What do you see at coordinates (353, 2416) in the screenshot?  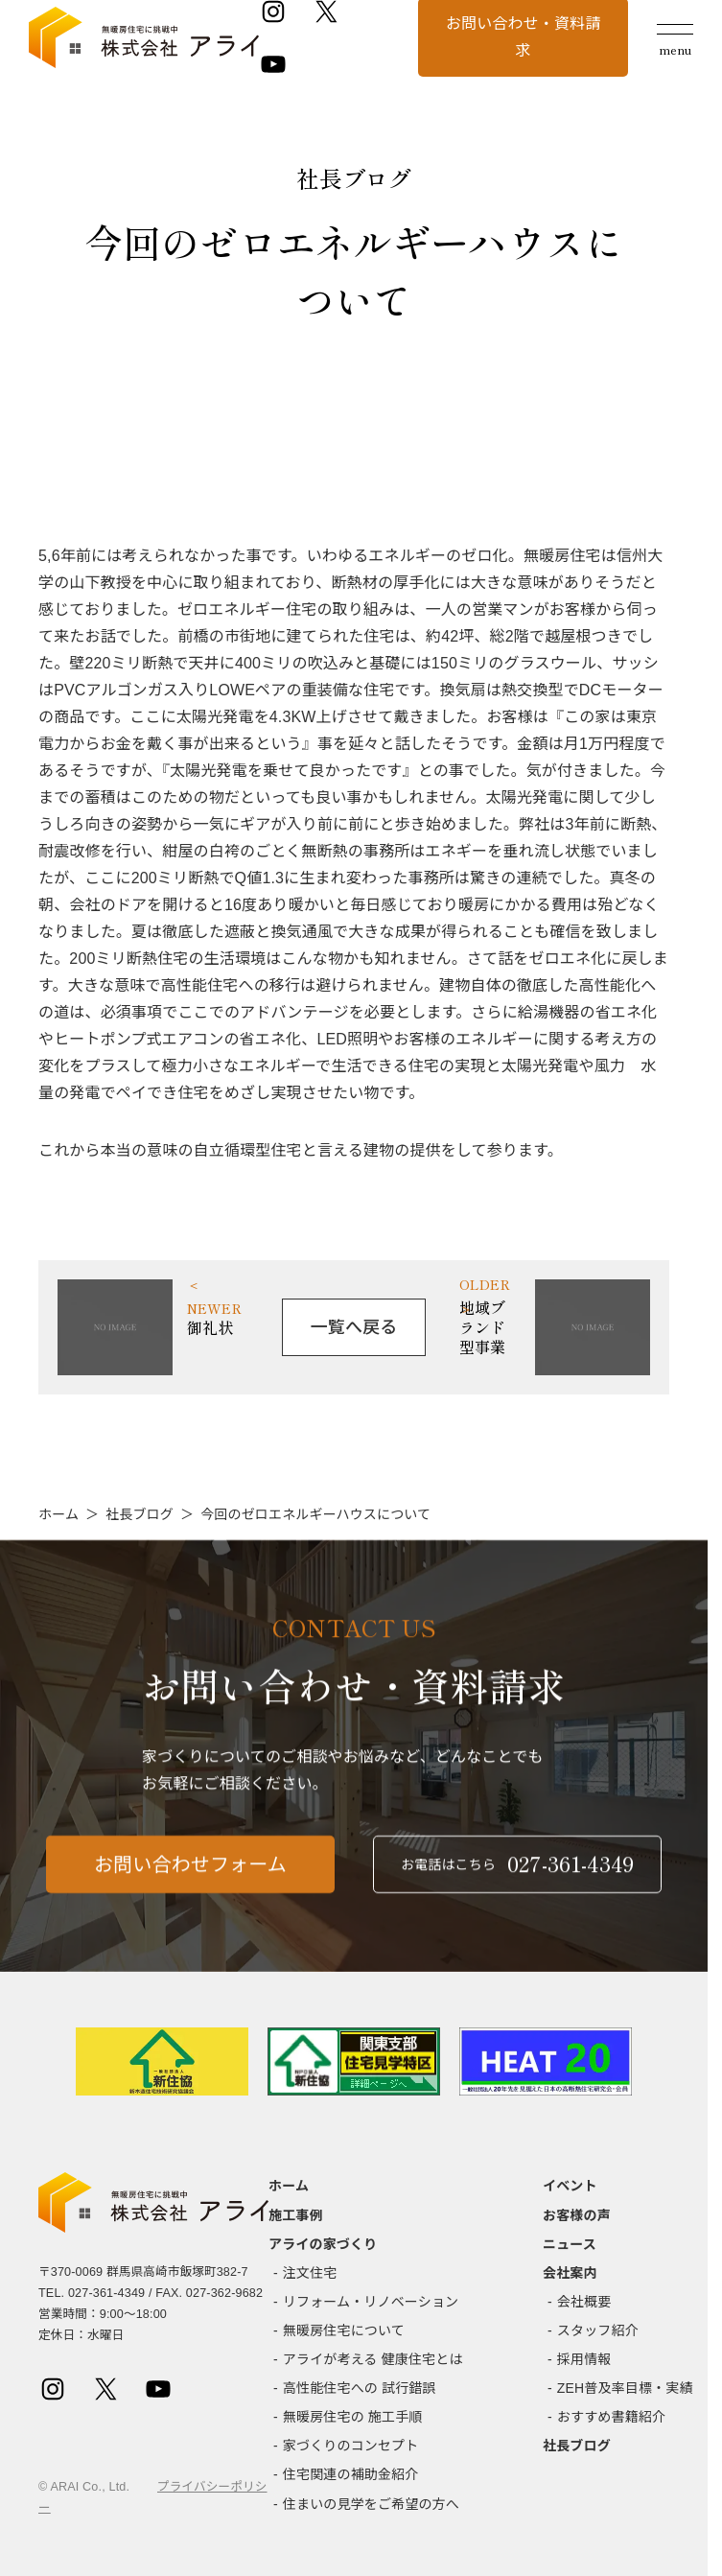 I see `無暖房住宅の 施工手順` at bounding box center [353, 2416].